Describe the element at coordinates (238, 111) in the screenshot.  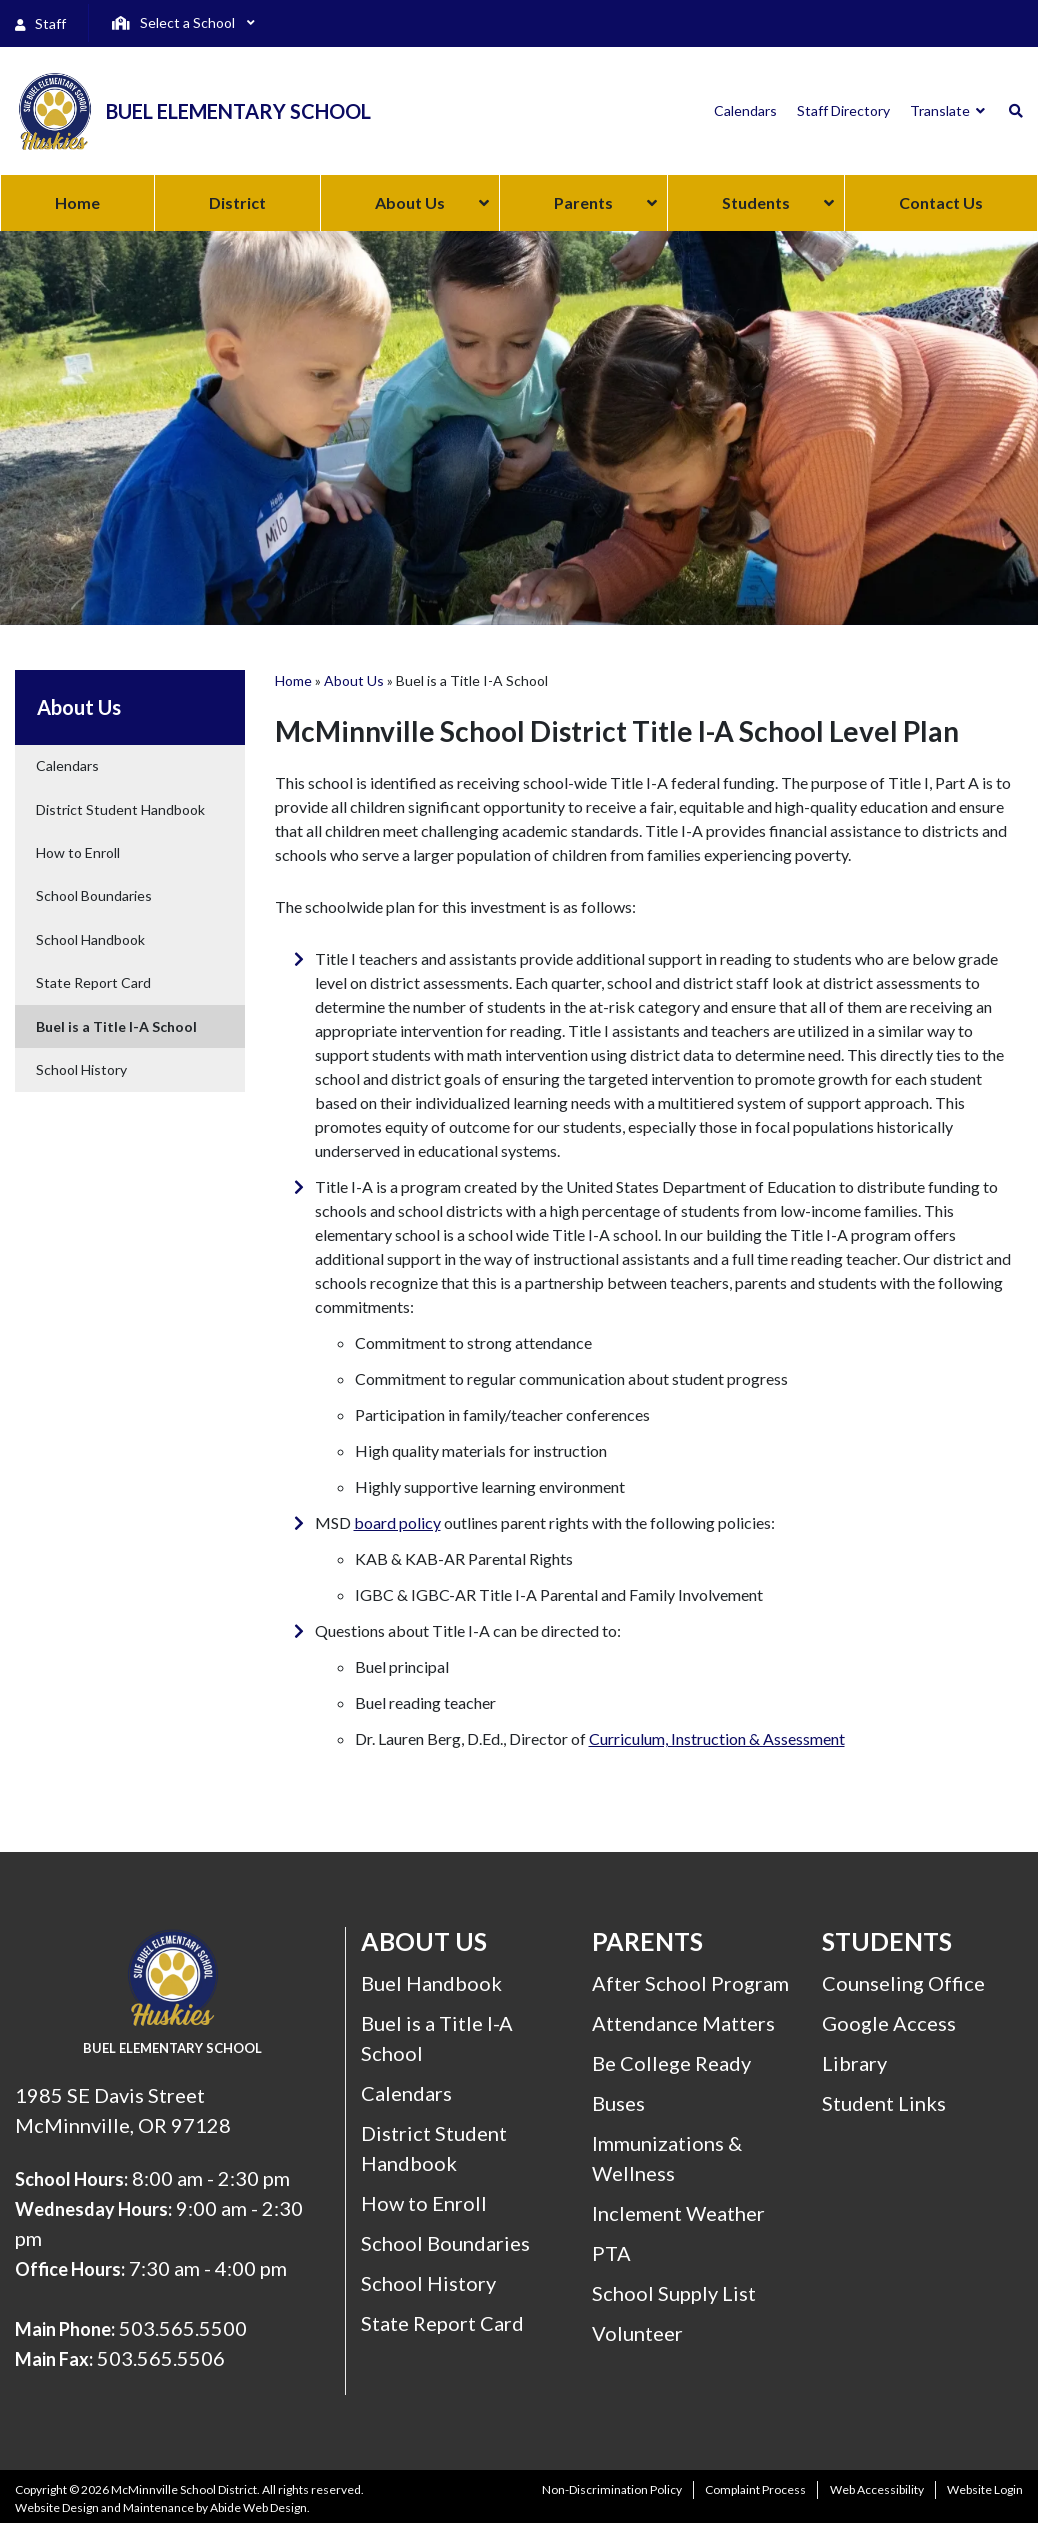
I see `Buel Elementary School` at that location.